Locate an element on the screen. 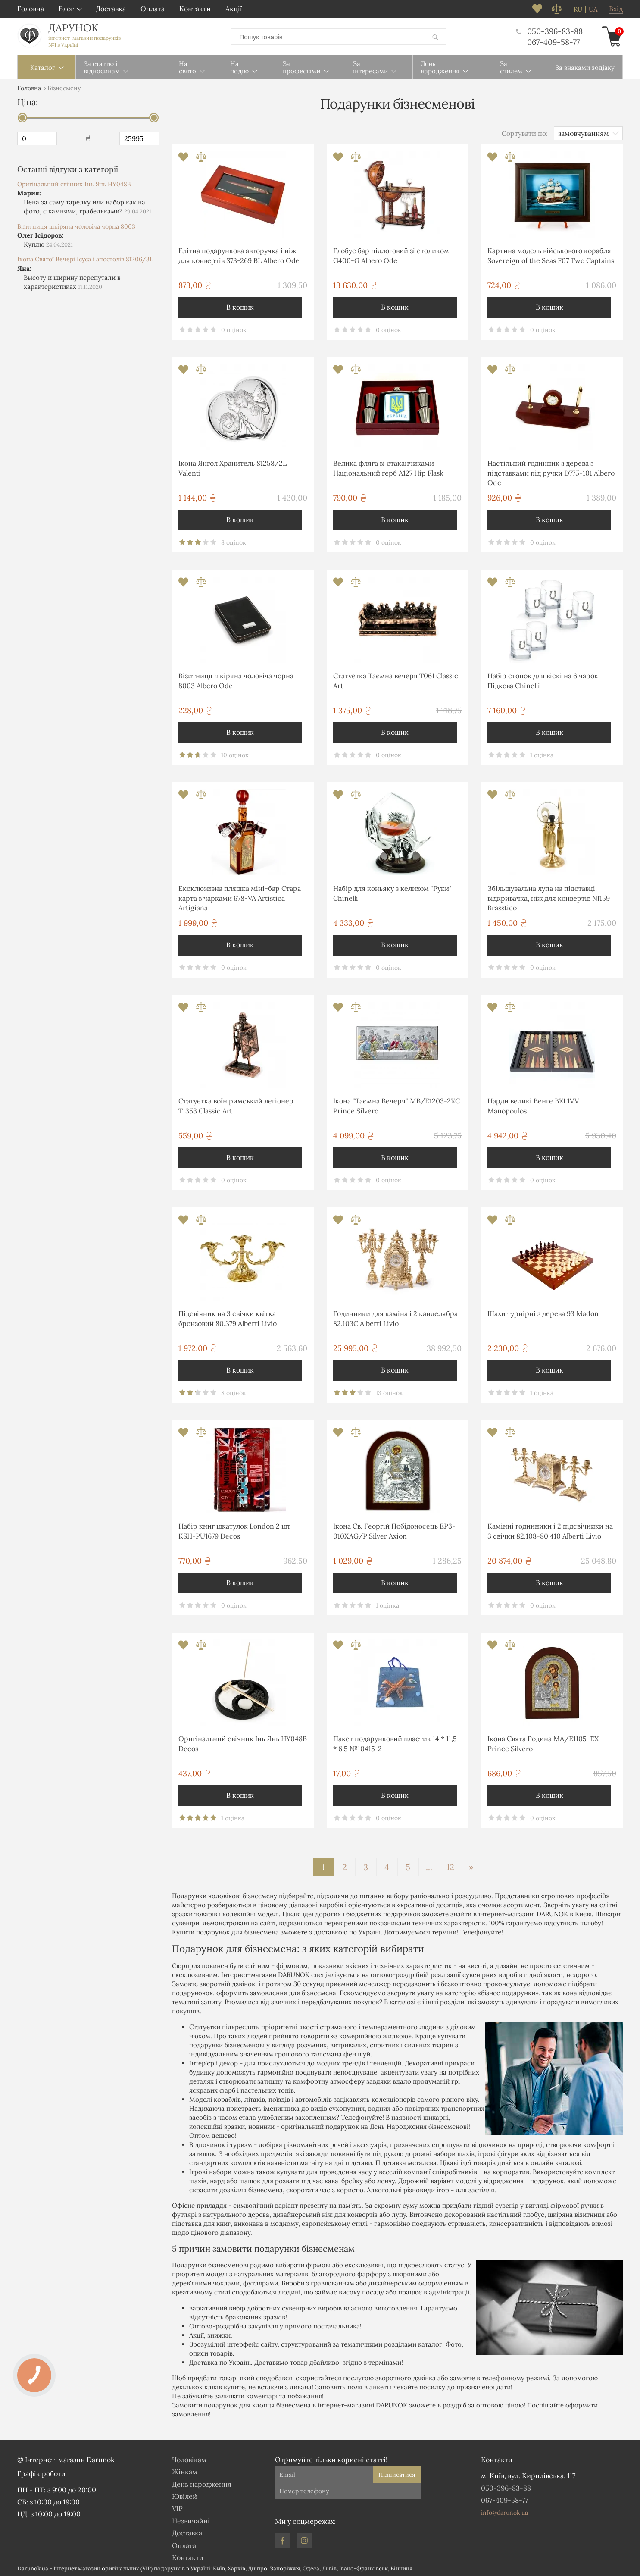 This screenshot has height=2576, width=640. Набір книг шкатулок London 2 шт KSH-PU1679 Decos is located at coordinates (234, 1529).